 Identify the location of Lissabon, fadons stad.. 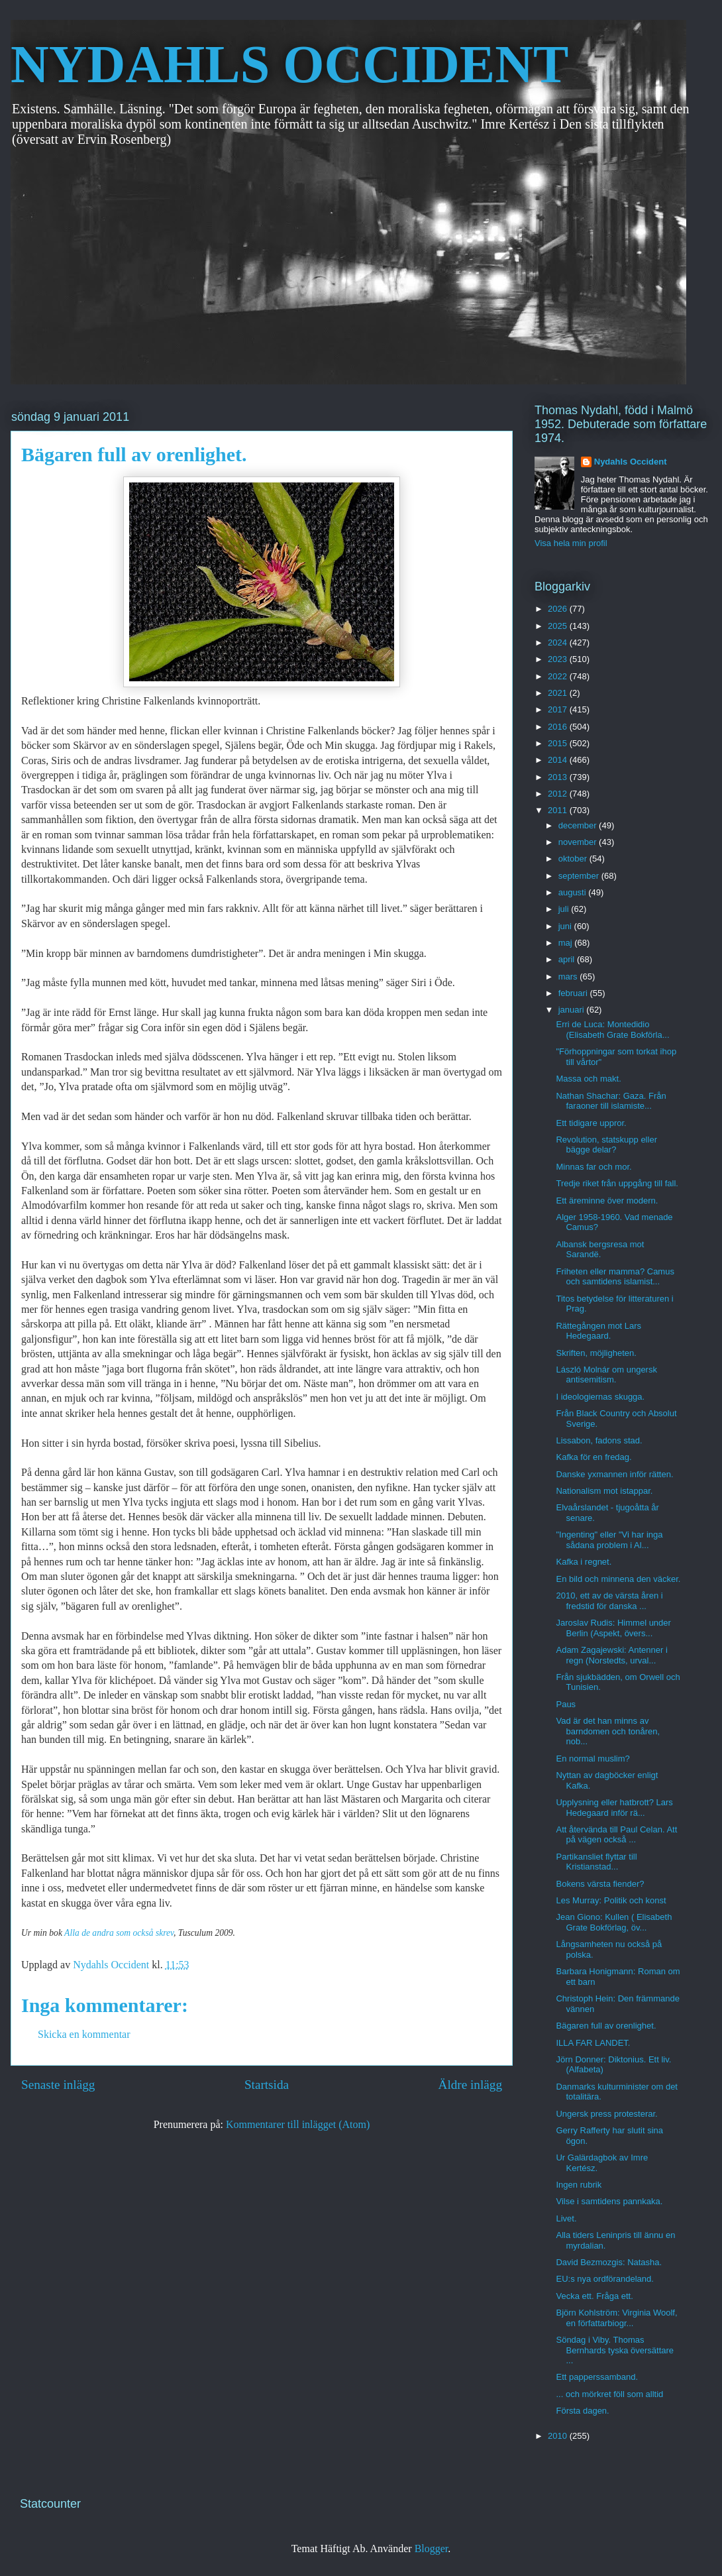
(599, 1440).